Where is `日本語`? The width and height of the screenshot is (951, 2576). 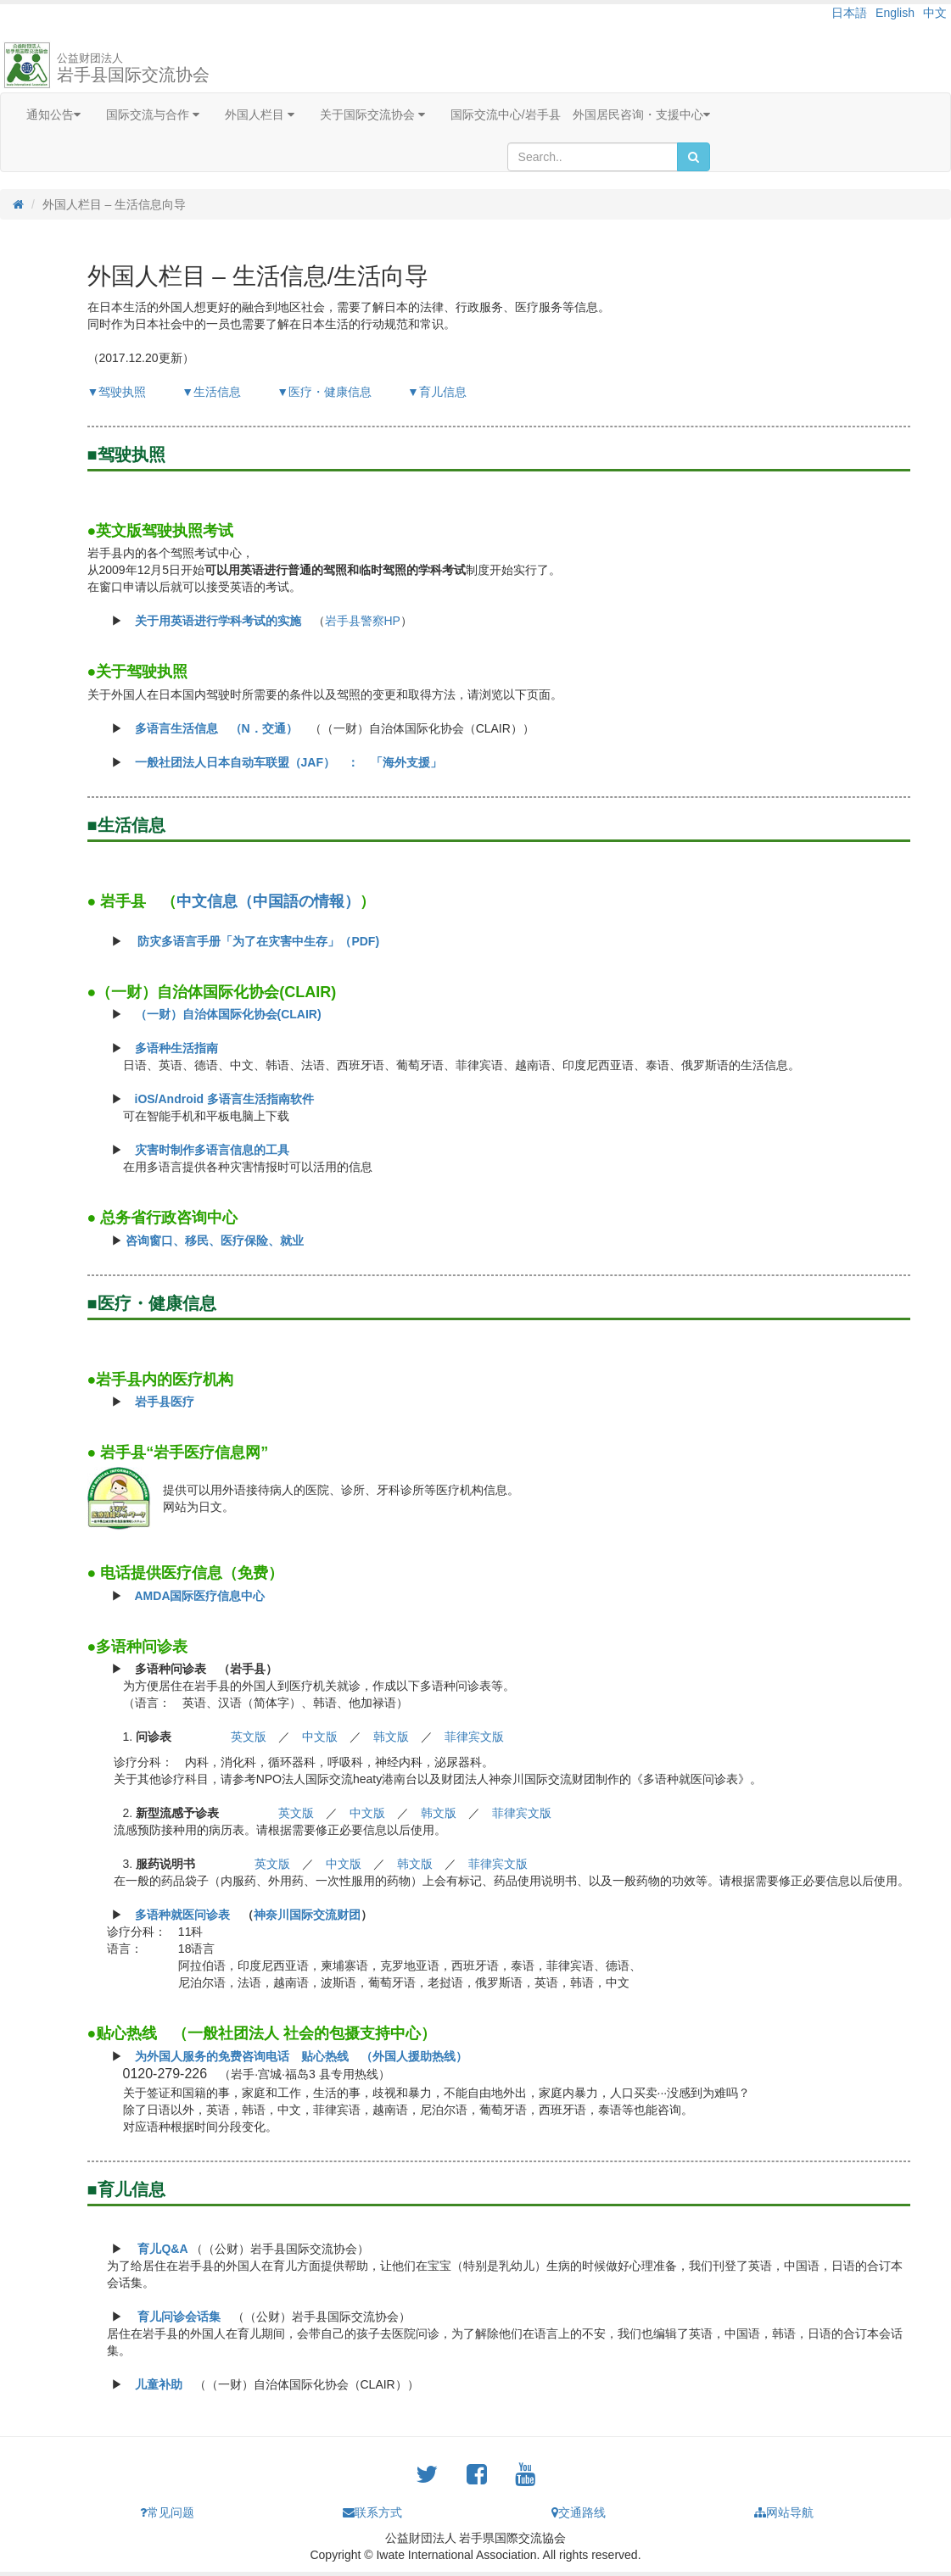 日本語 is located at coordinates (849, 13).